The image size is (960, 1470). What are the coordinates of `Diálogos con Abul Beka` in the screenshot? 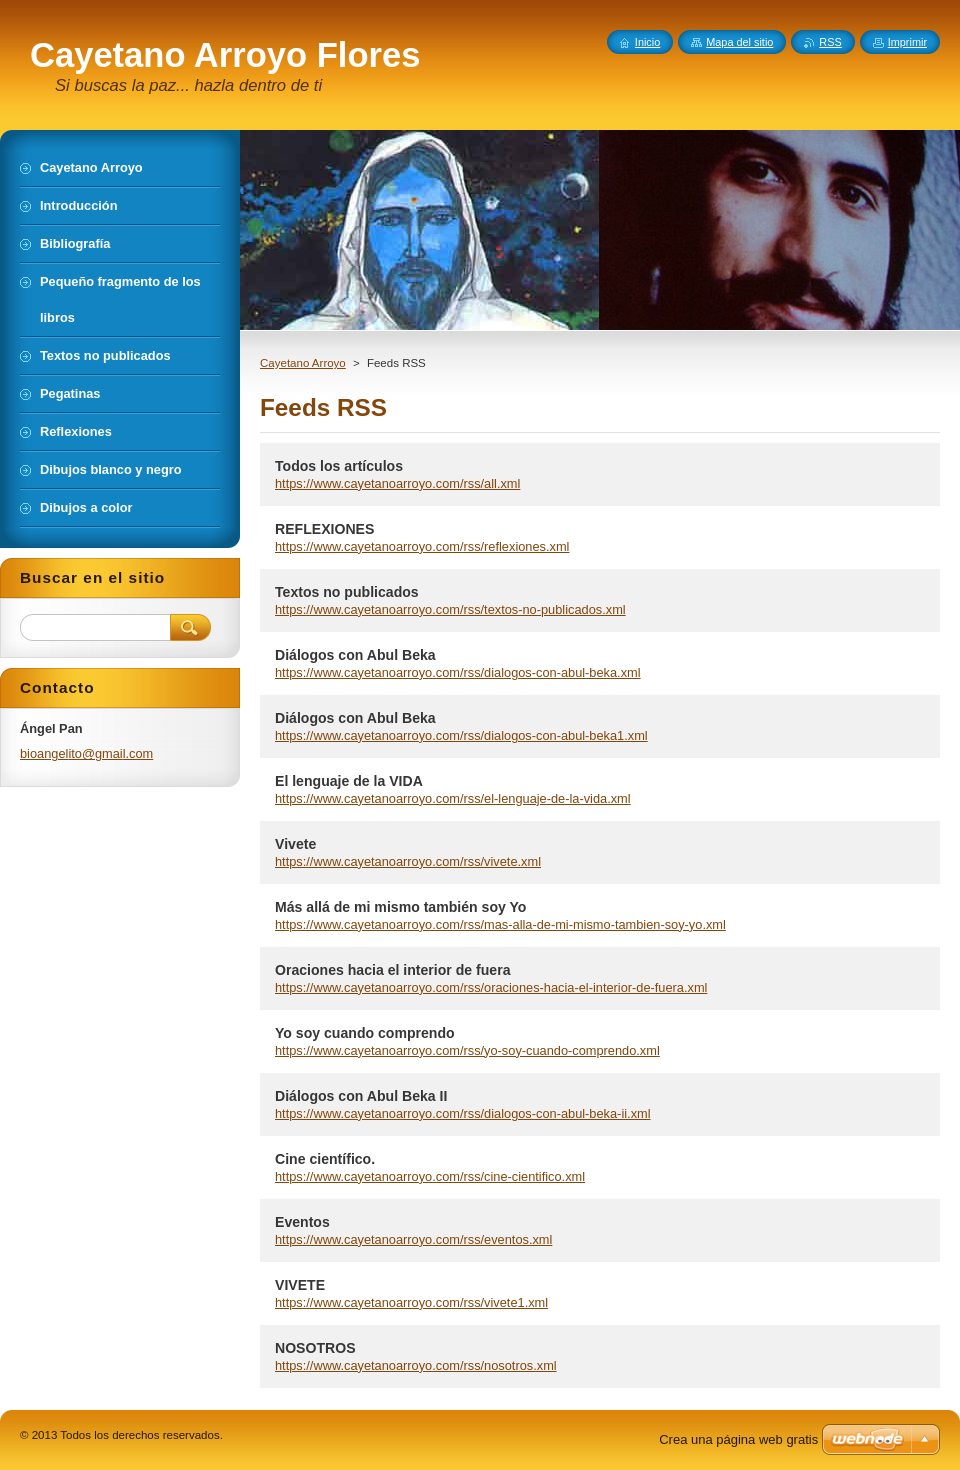 It's located at (355, 655).